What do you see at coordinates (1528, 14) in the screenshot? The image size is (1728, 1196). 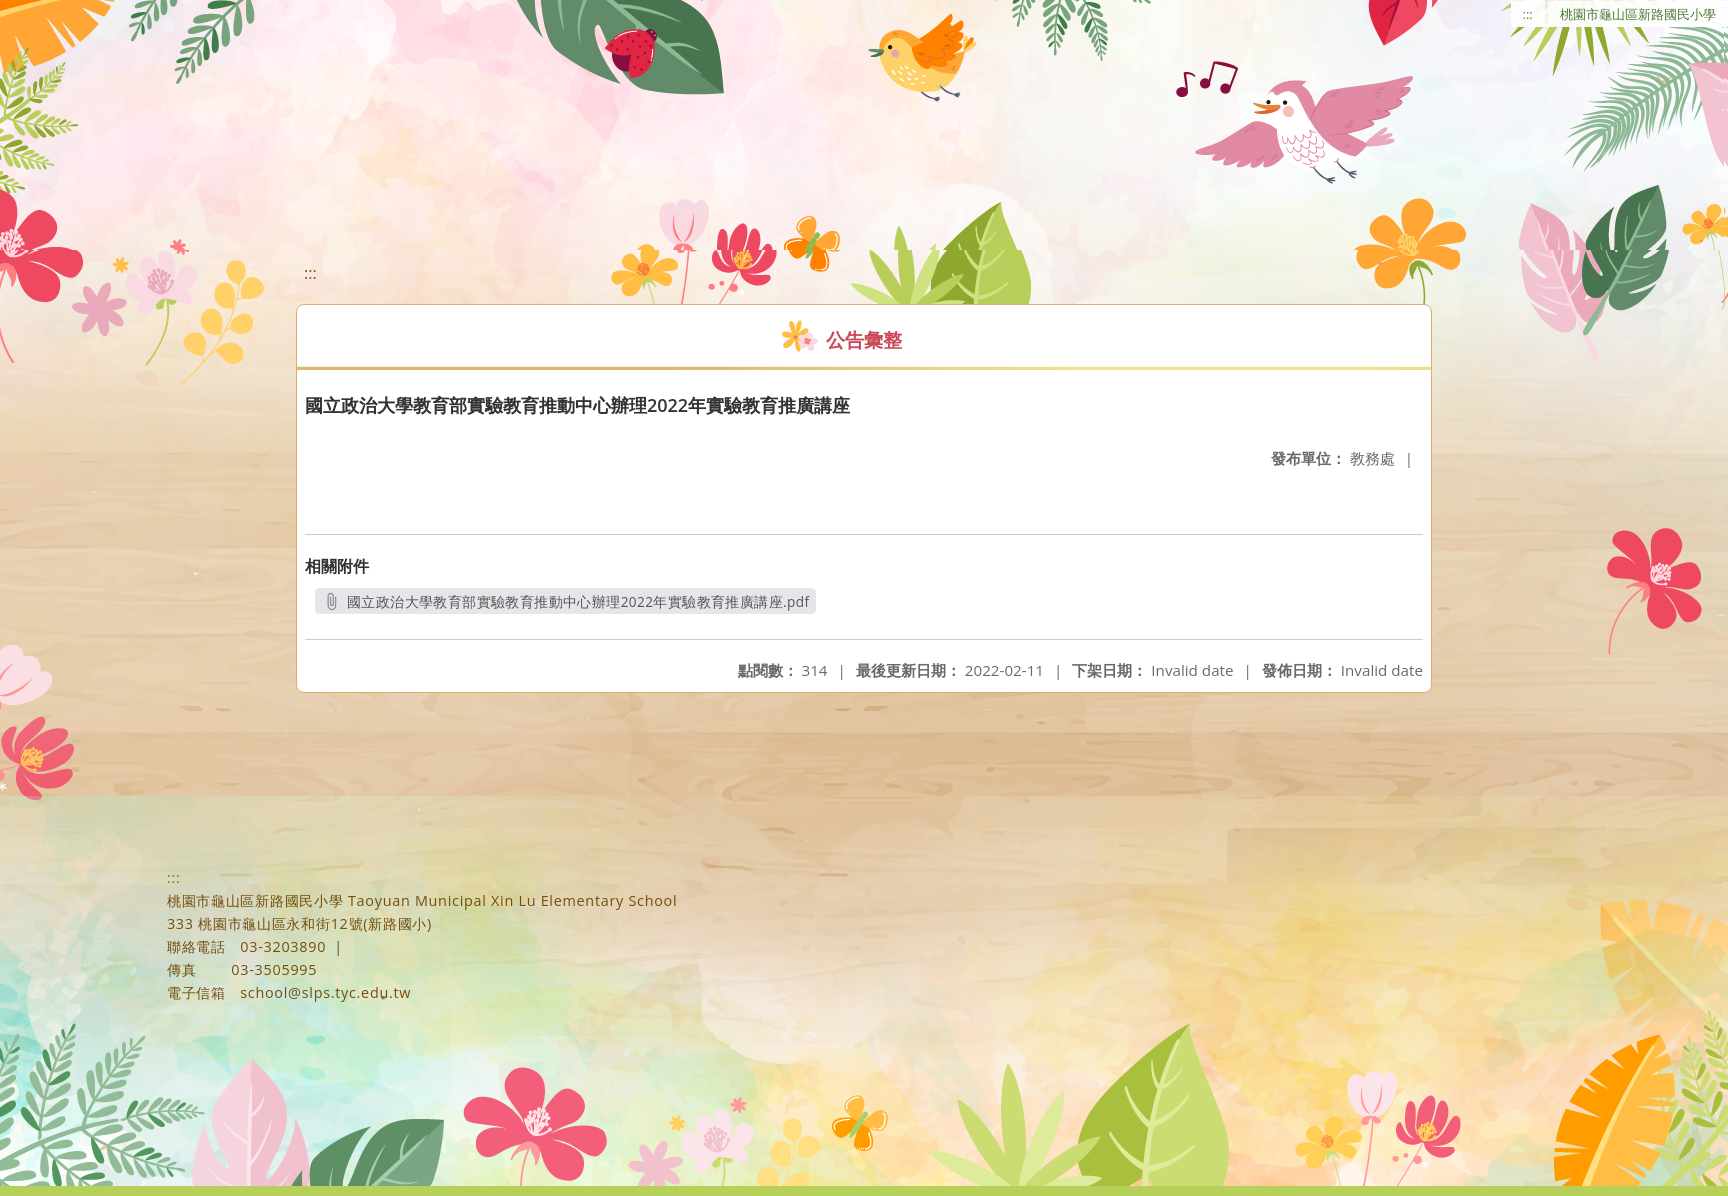 I see `:::` at bounding box center [1528, 14].